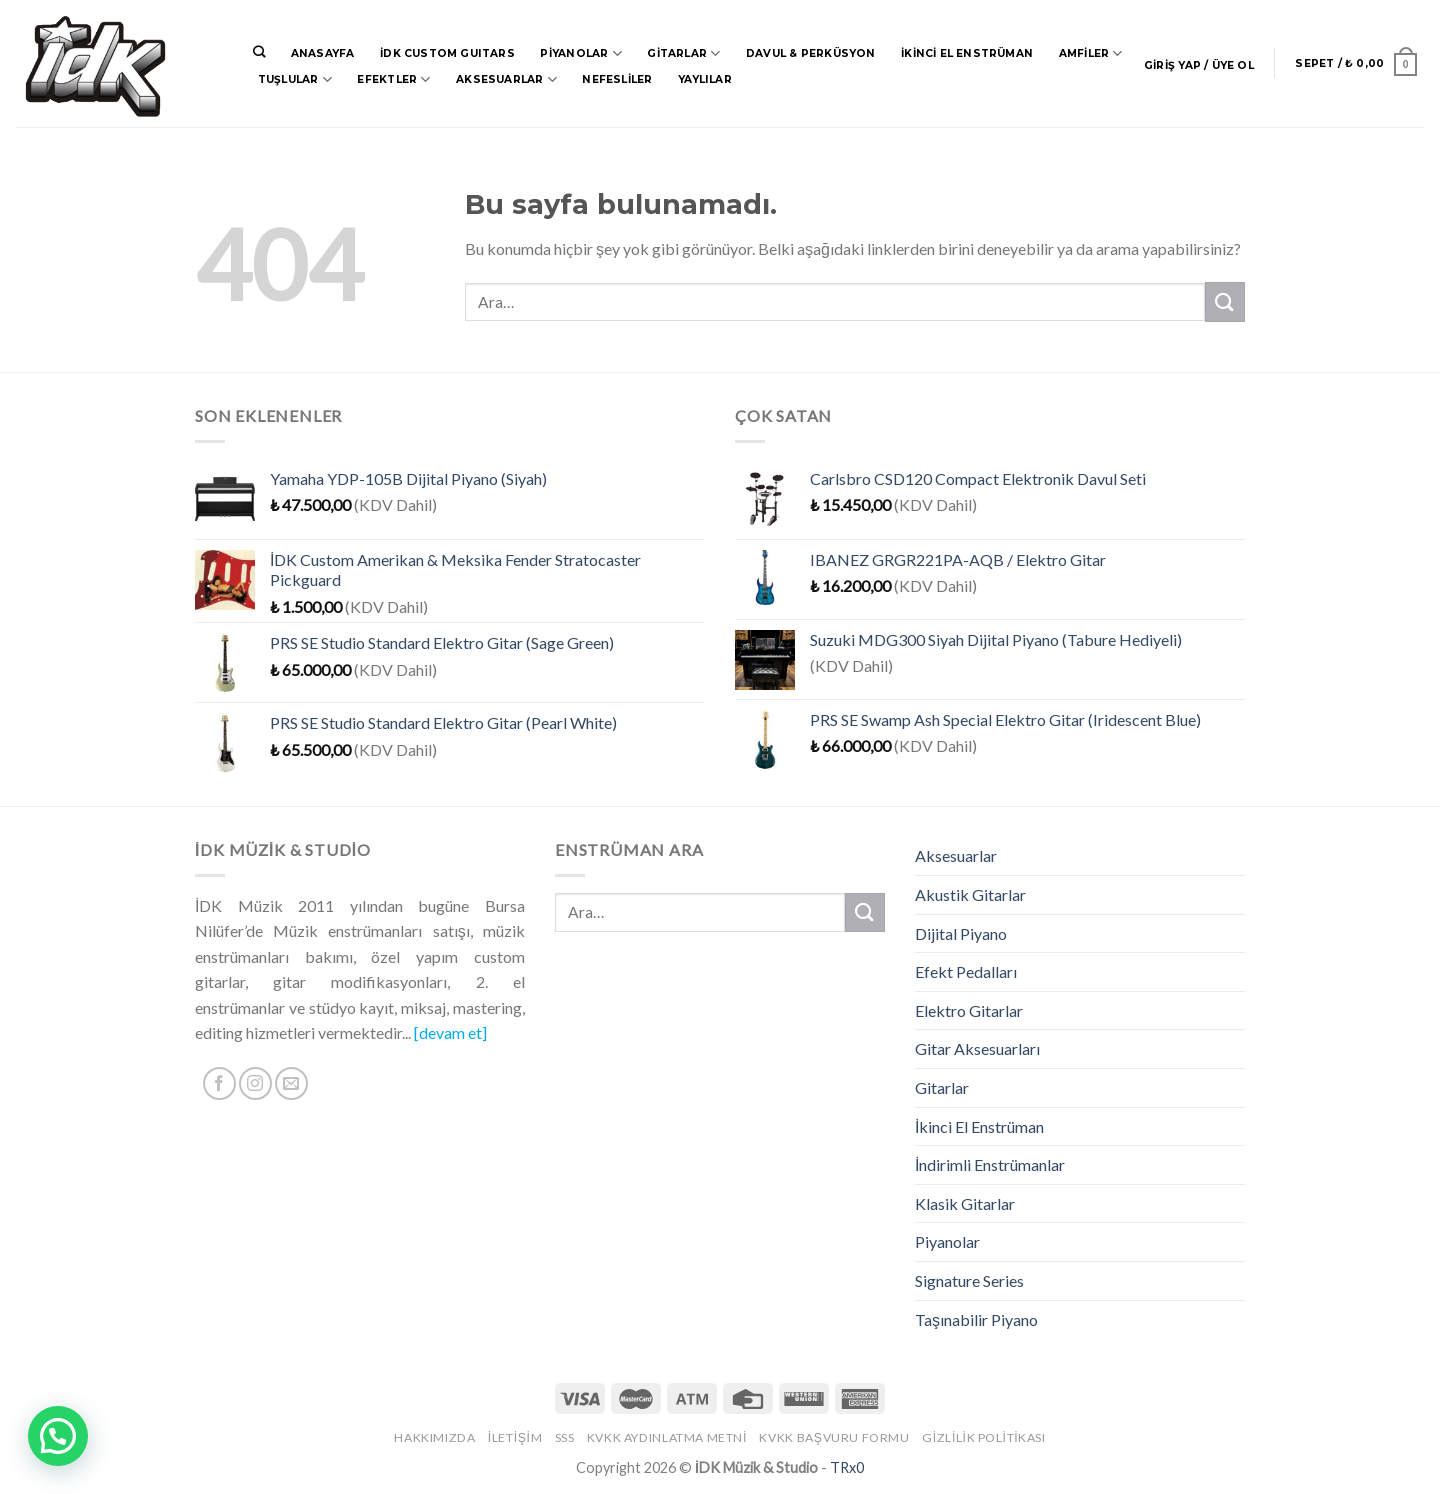 The image size is (1440, 1494). Describe the element at coordinates (447, 53) in the screenshot. I see `İDK CUSTOM GUITARS` at that location.